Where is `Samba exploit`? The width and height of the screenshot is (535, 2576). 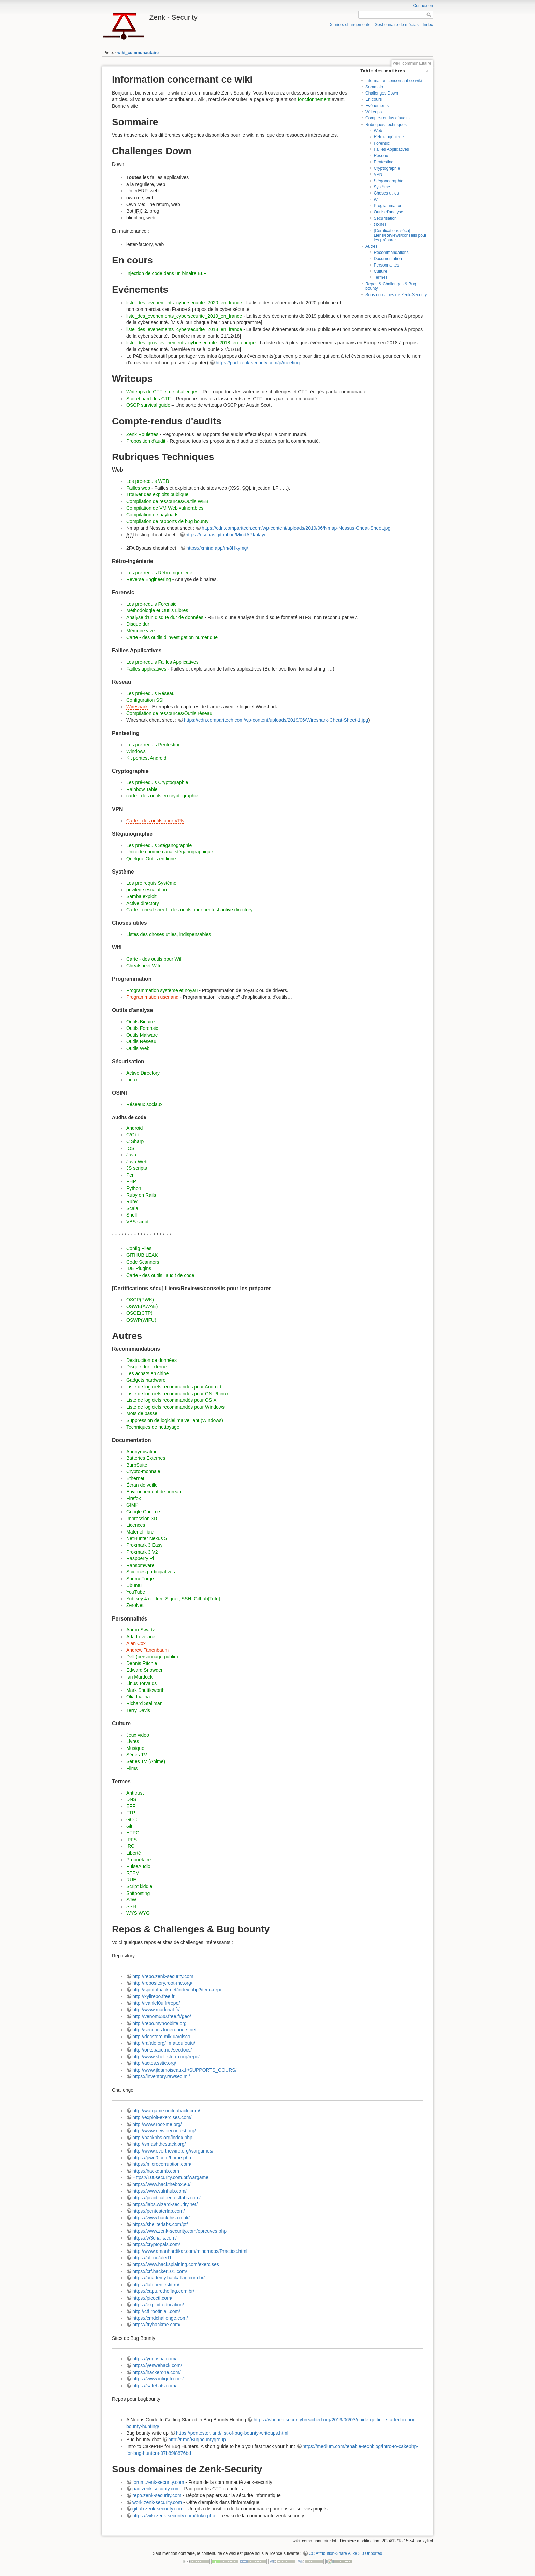 Samba exploit is located at coordinates (141, 896).